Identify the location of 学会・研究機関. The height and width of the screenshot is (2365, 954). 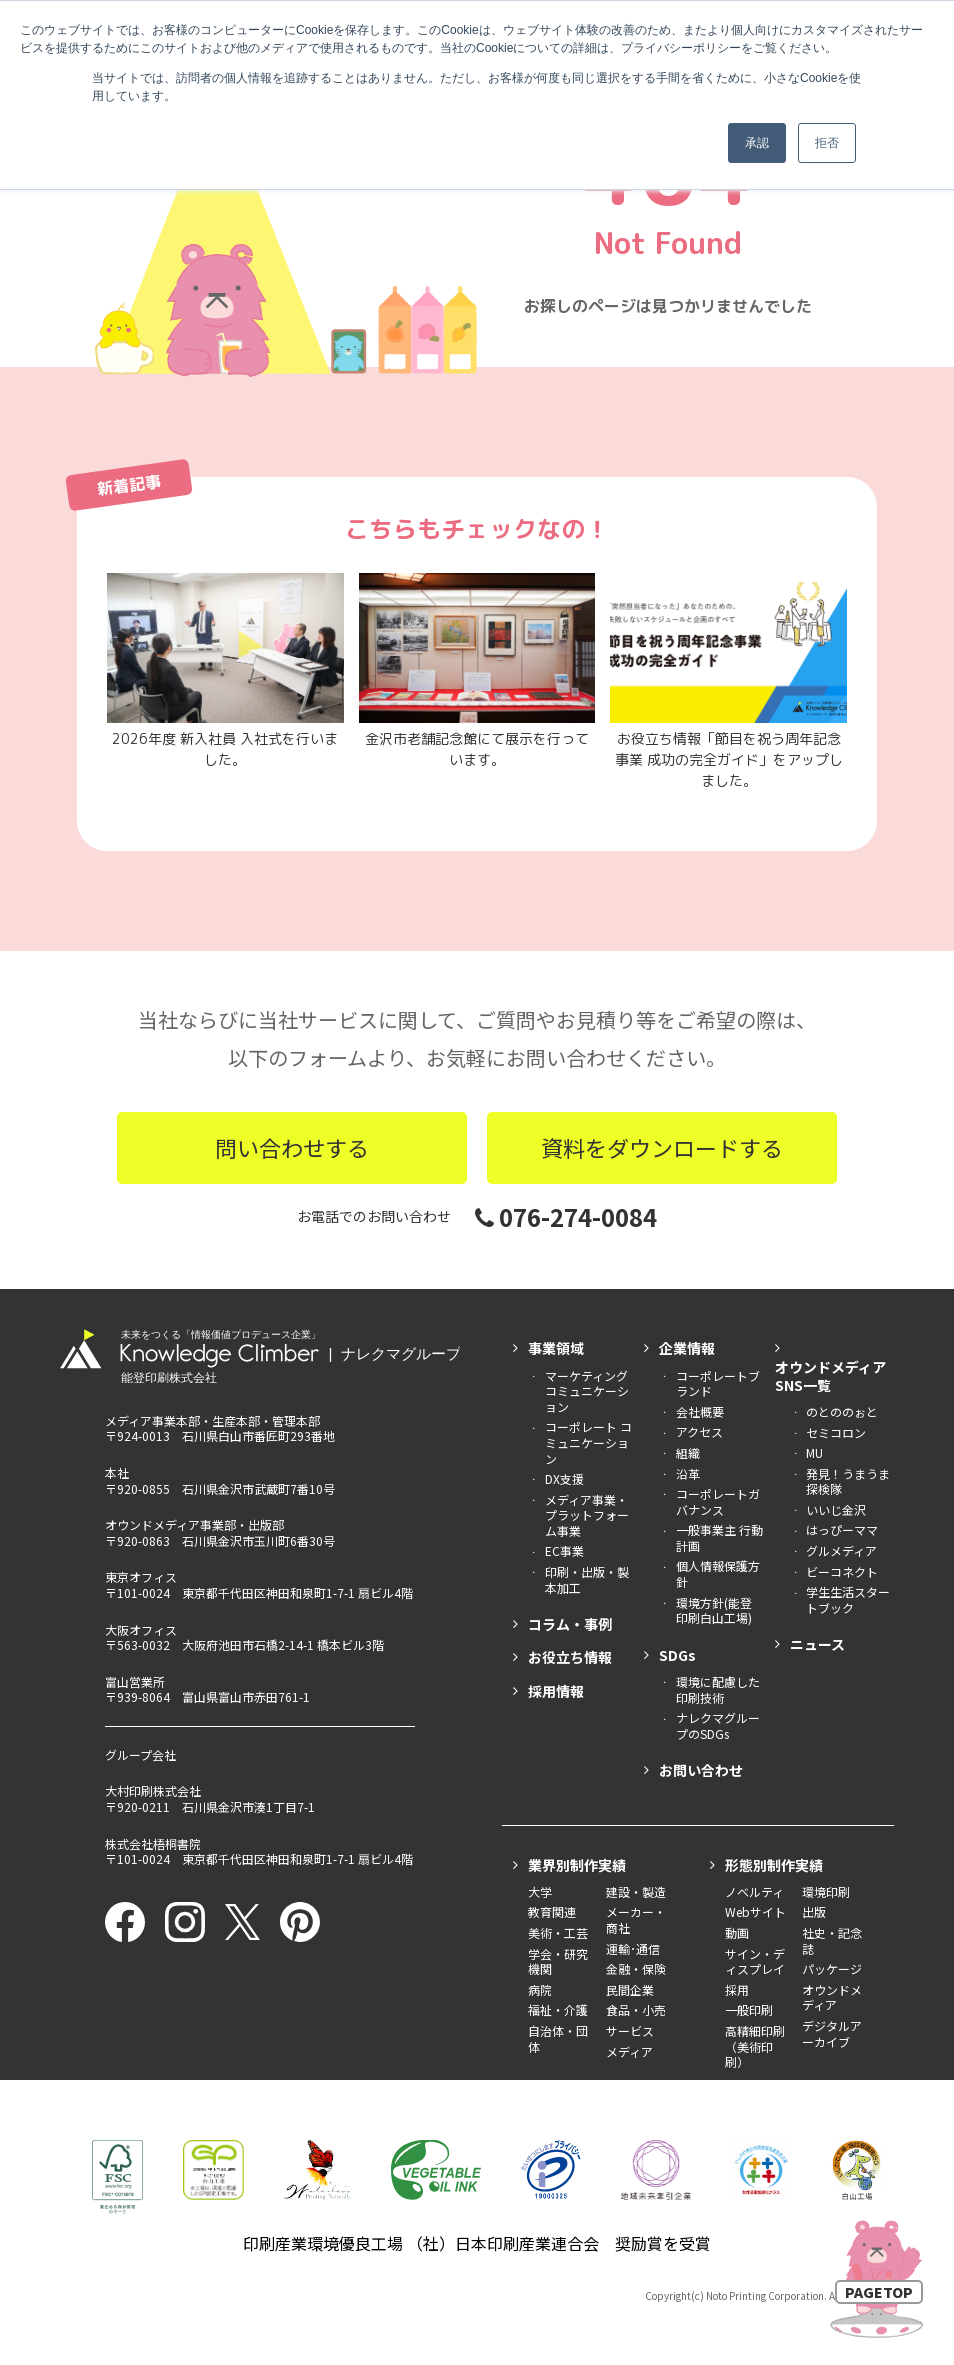
(558, 1961).